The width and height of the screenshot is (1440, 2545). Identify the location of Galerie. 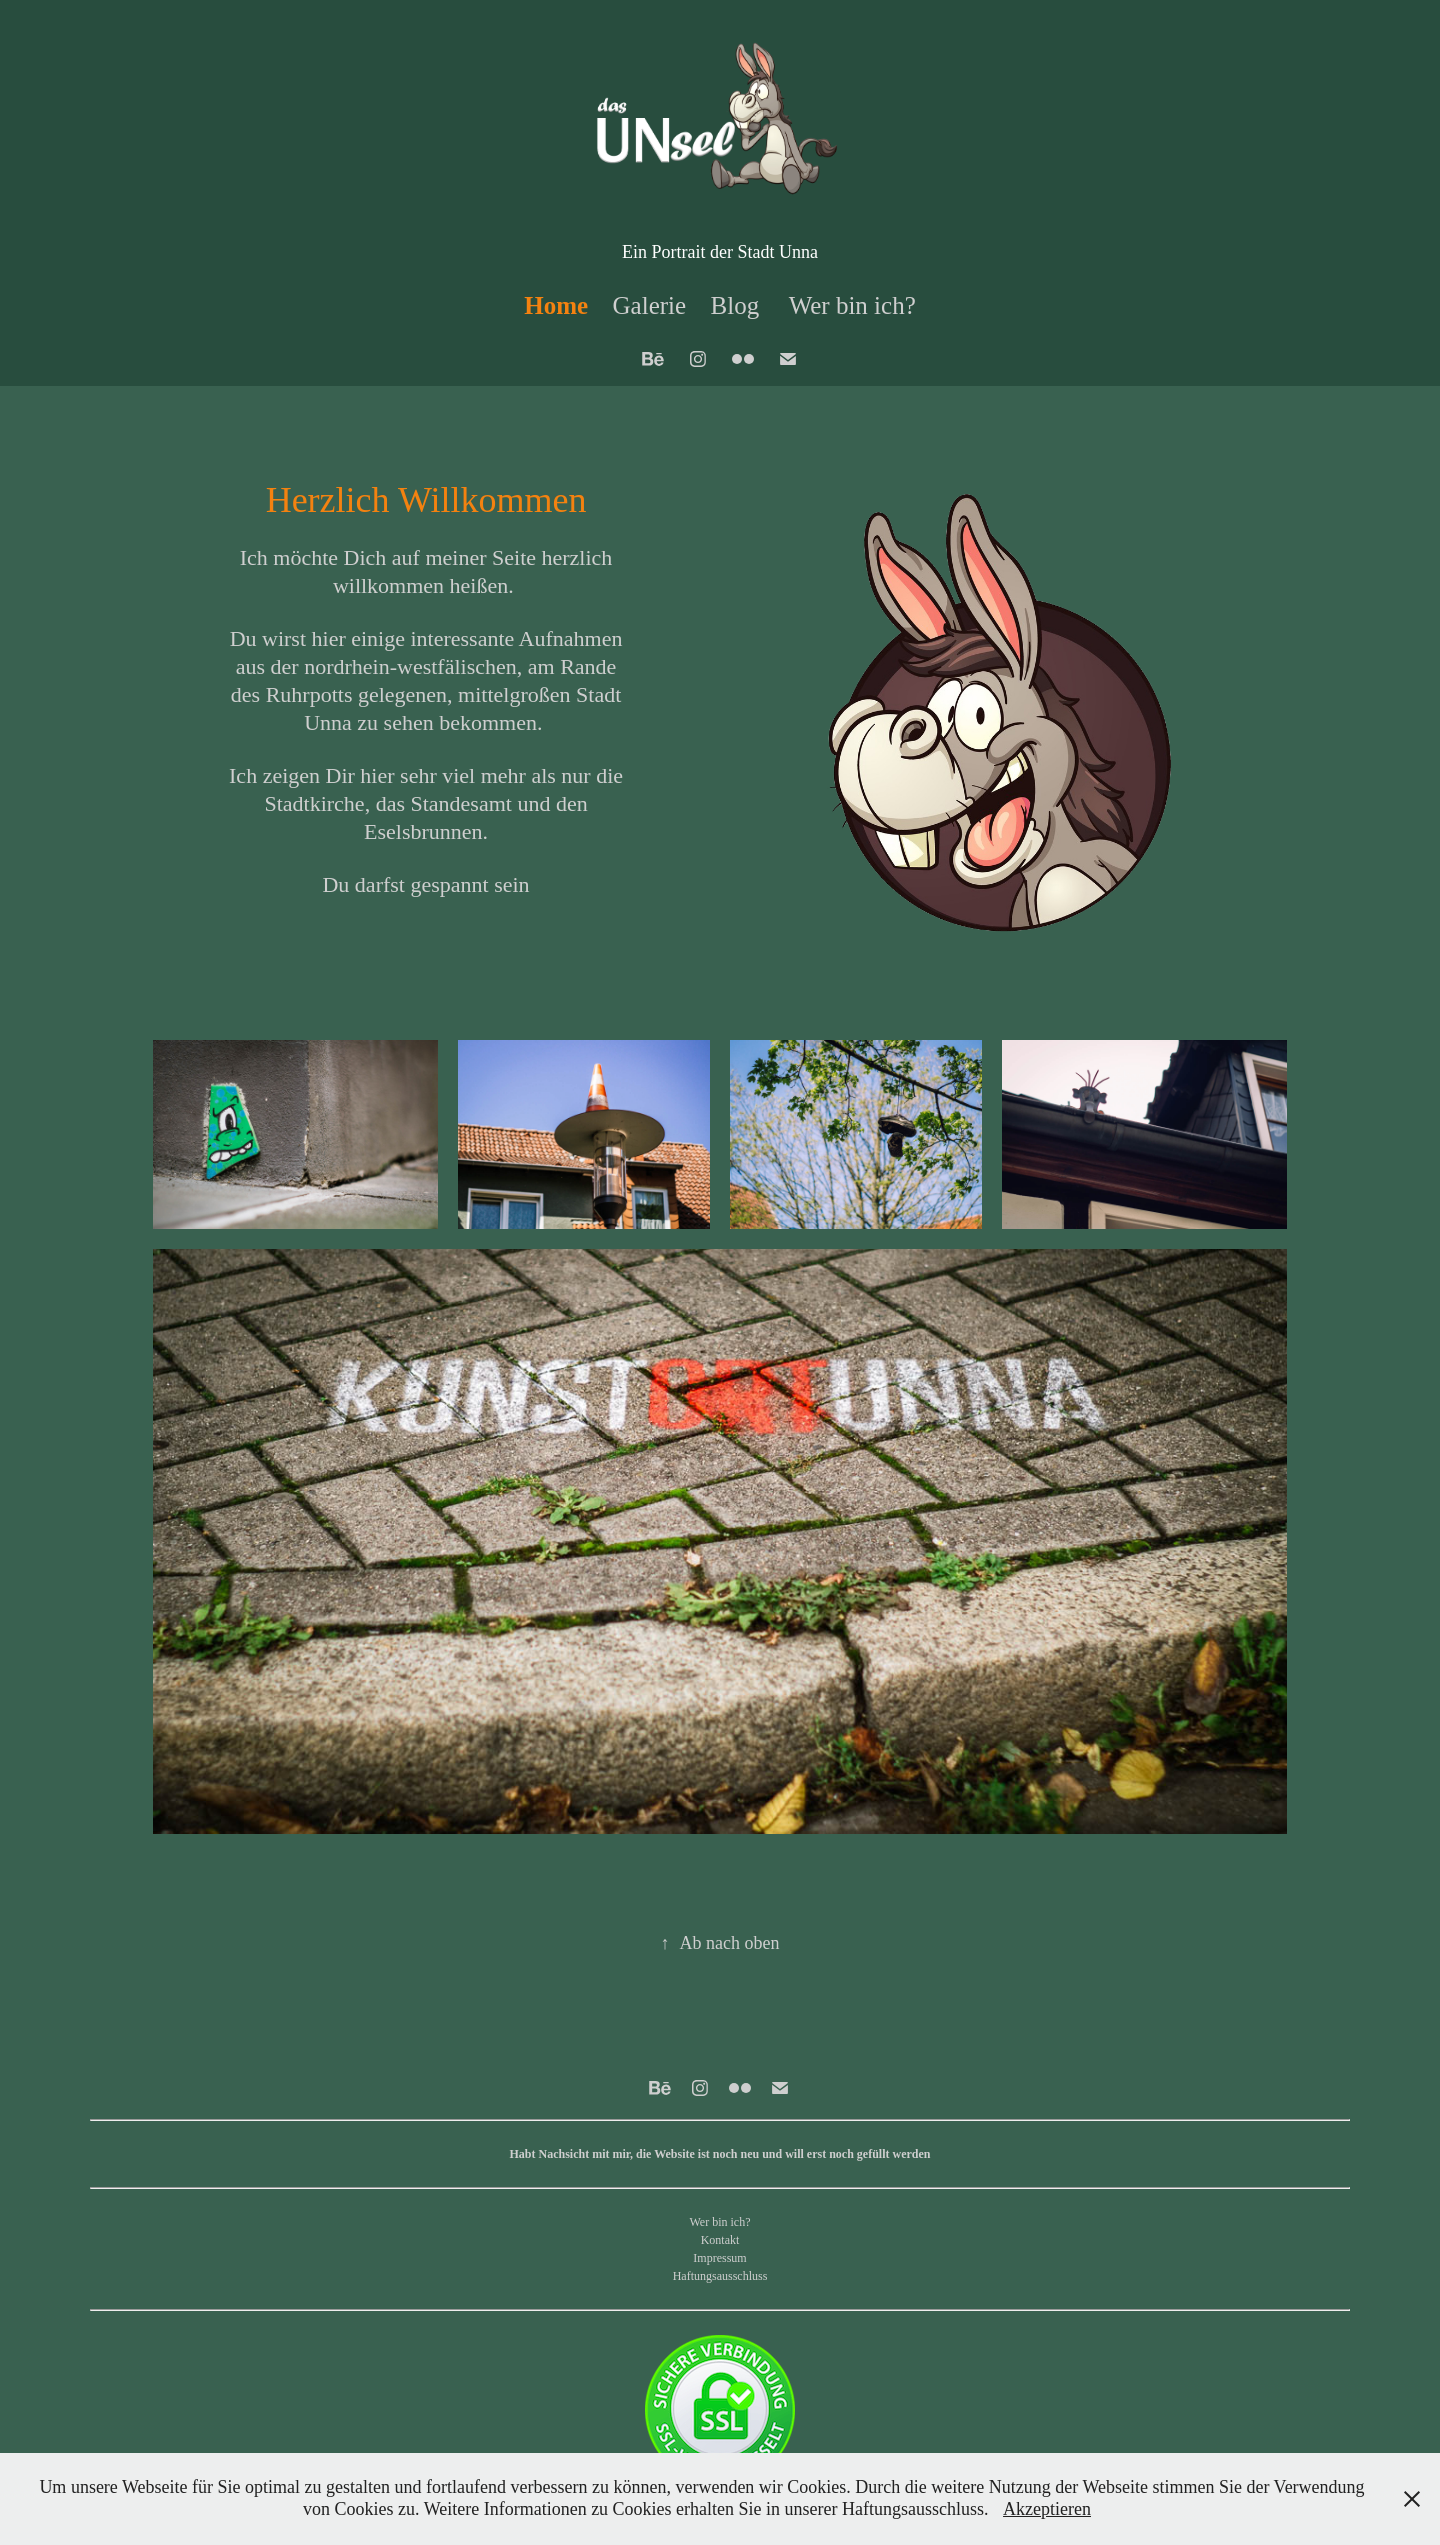
(650, 305).